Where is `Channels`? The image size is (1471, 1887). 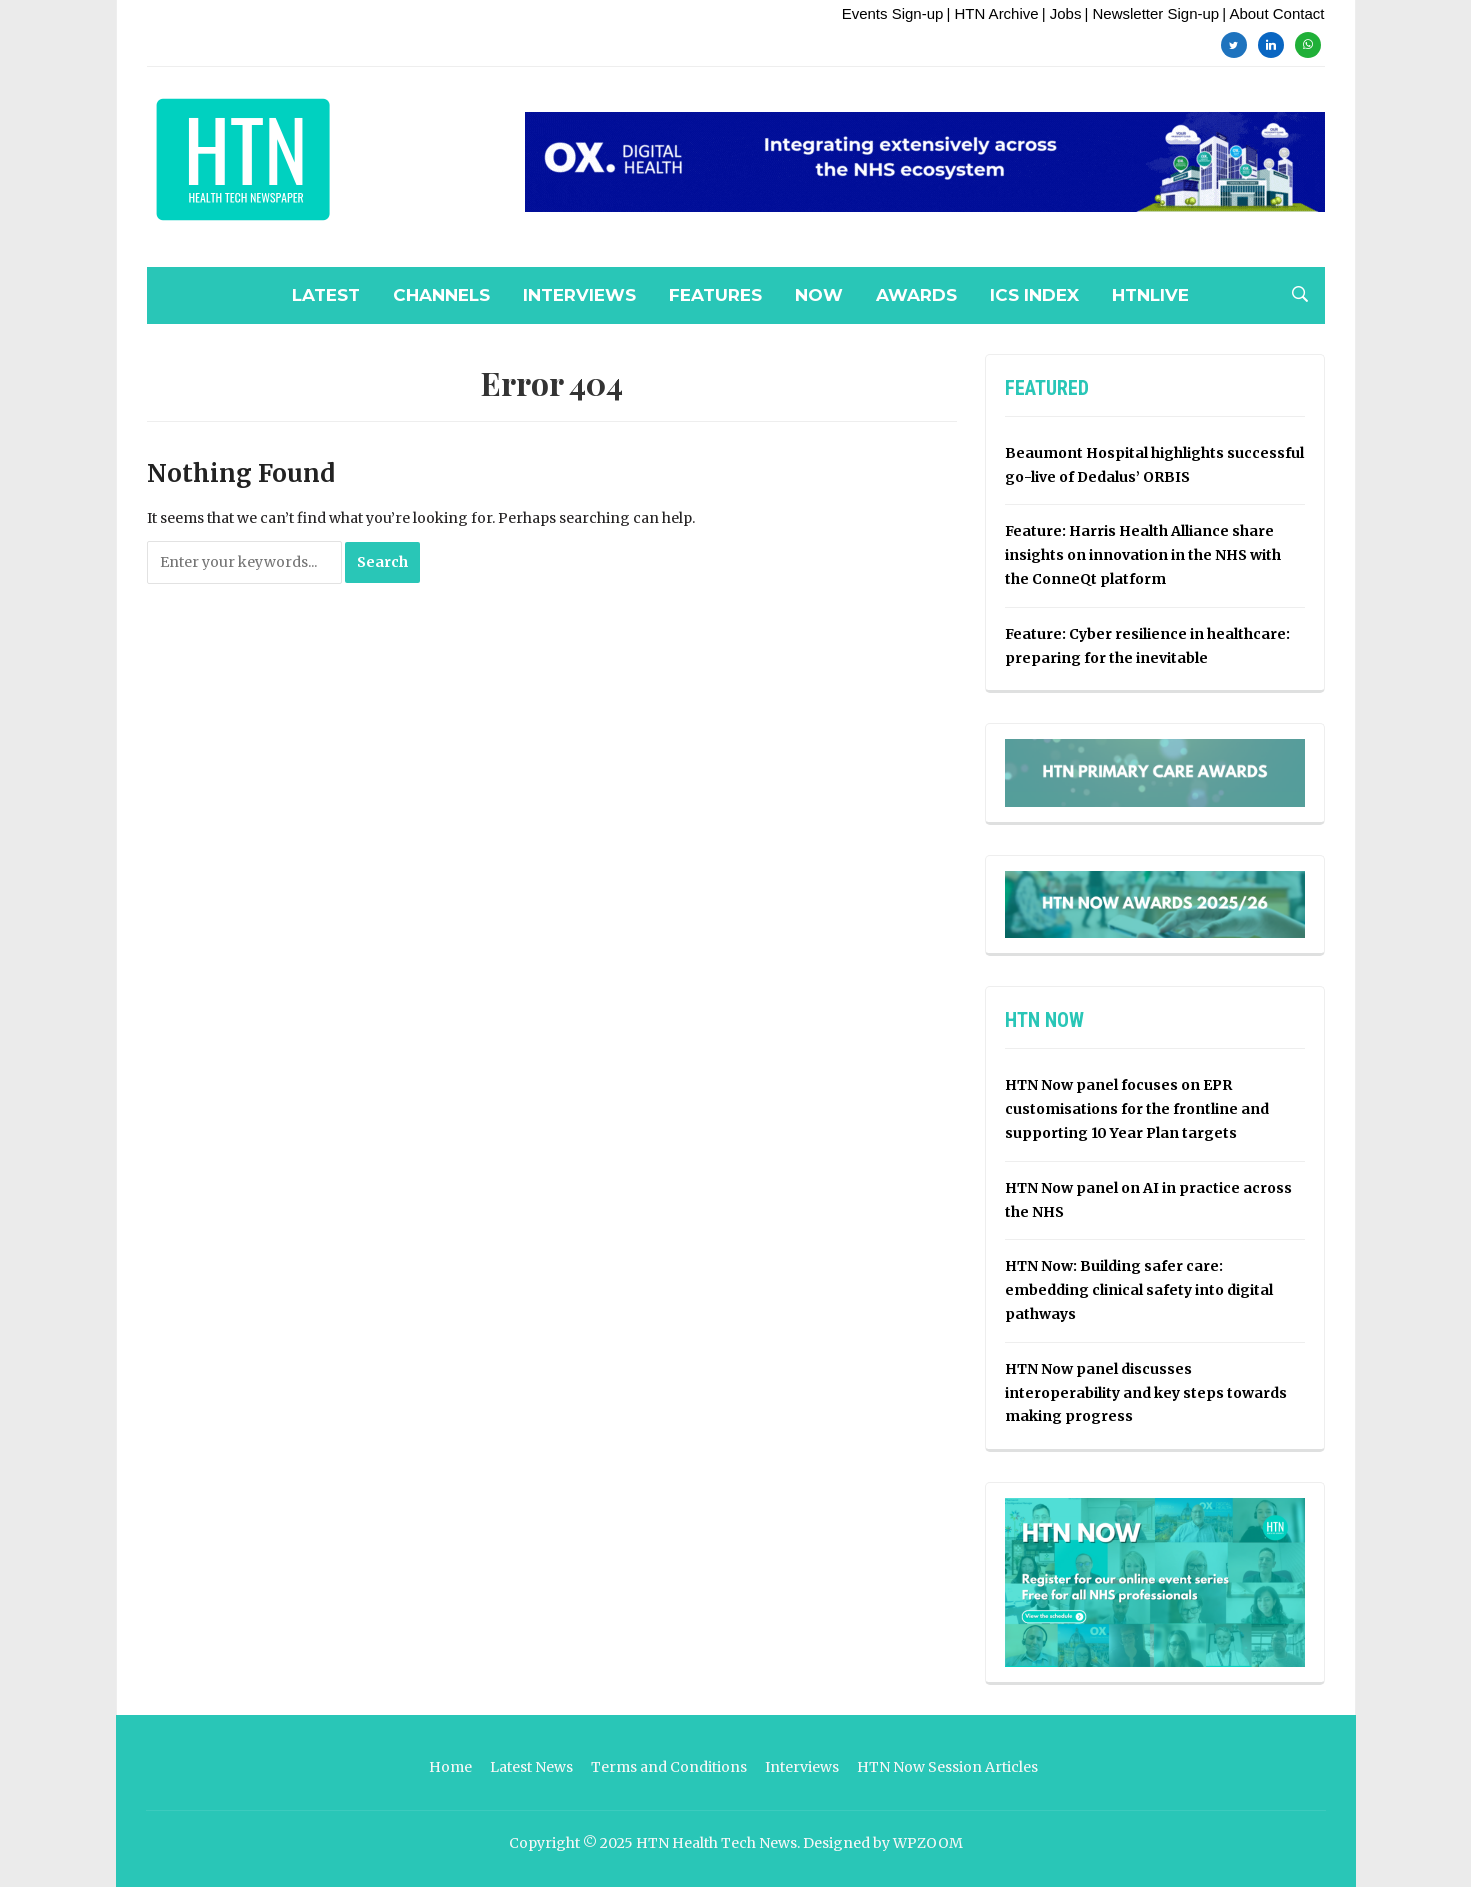 Channels is located at coordinates (441, 295).